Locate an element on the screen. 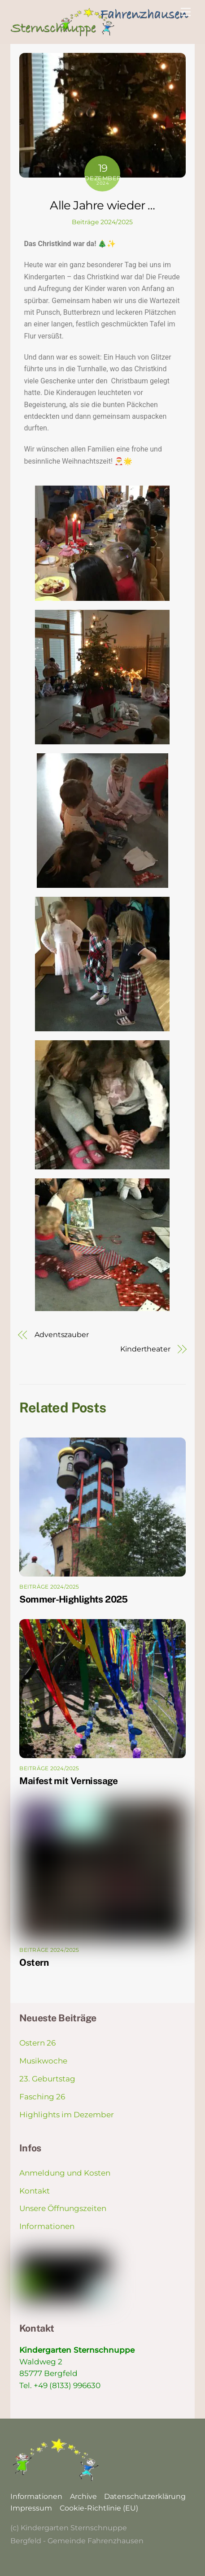  Ostern is located at coordinates (33, 1962).